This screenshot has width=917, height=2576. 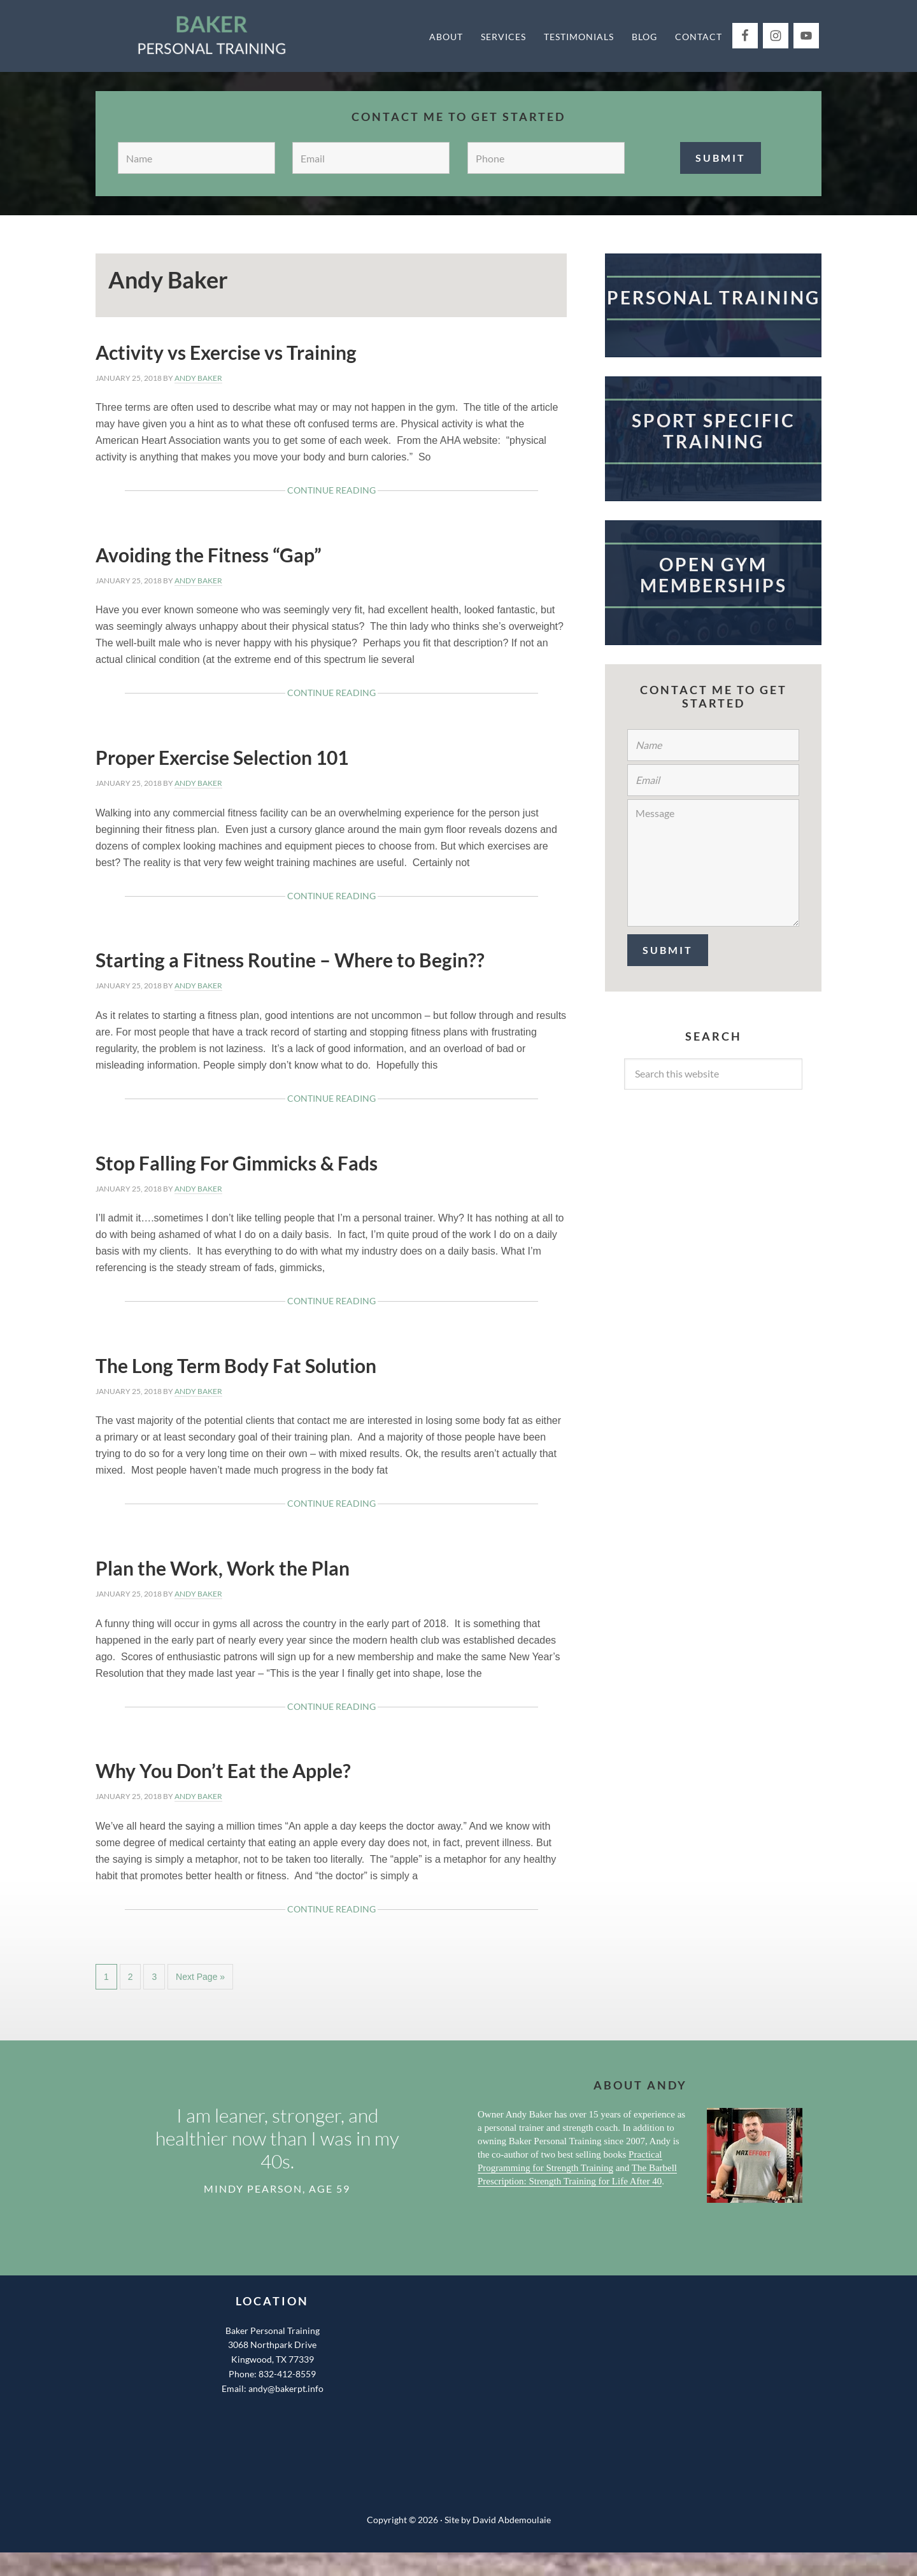 I want to click on Starting a Fitness Routine – Where to Begin??, so click(x=290, y=959).